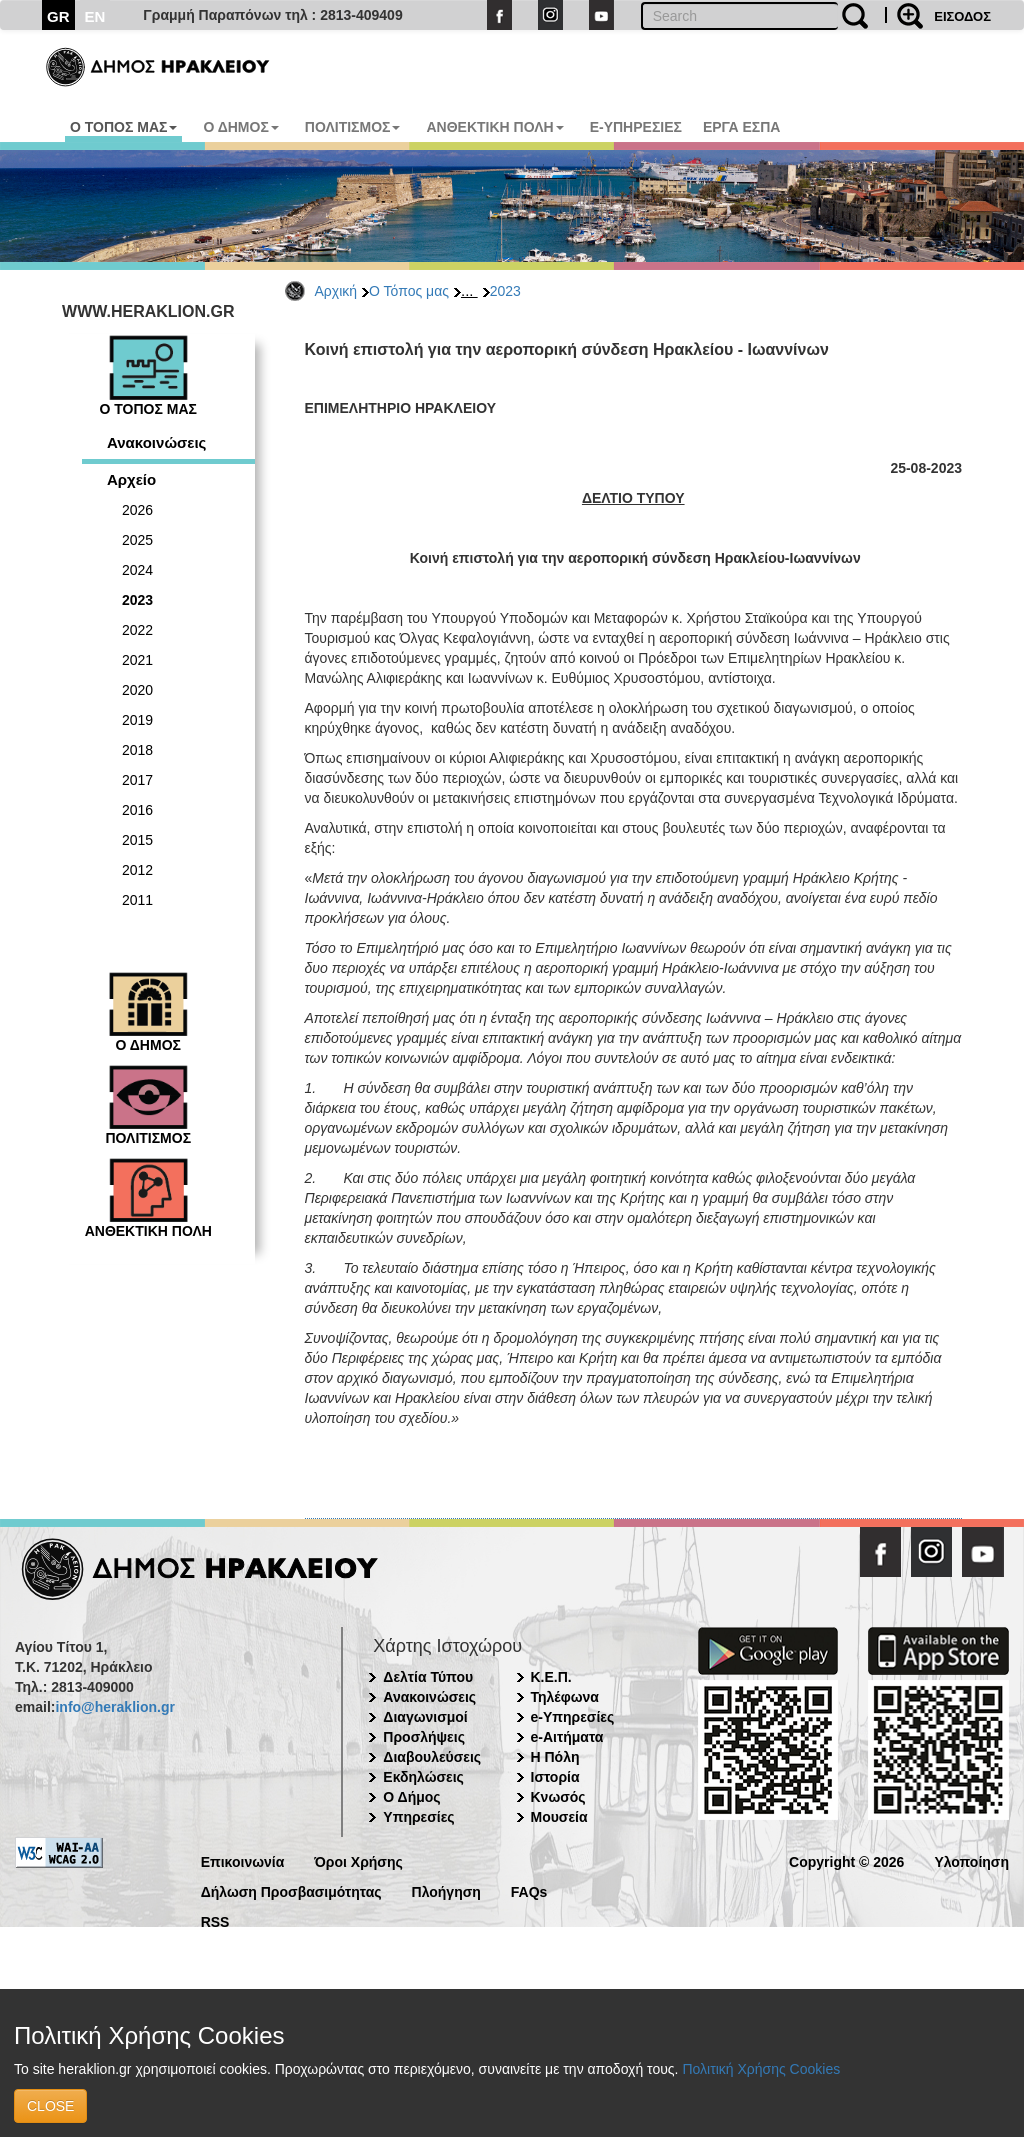 This screenshot has height=2137, width=1024. What do you see at coordinates (215, 1920) in the screenshot?
I see `RSS` at bounding box center [215, 1920].